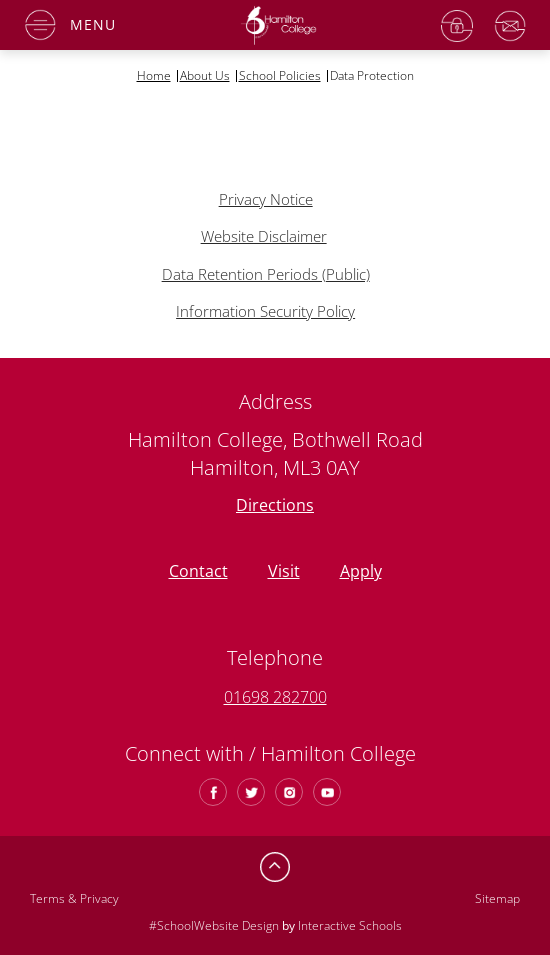 This screenshot has width=550, height=955. What do you see at coordinates (275, 505) in the screenshot?
I see `Directions` at bounding box center [275, 505].